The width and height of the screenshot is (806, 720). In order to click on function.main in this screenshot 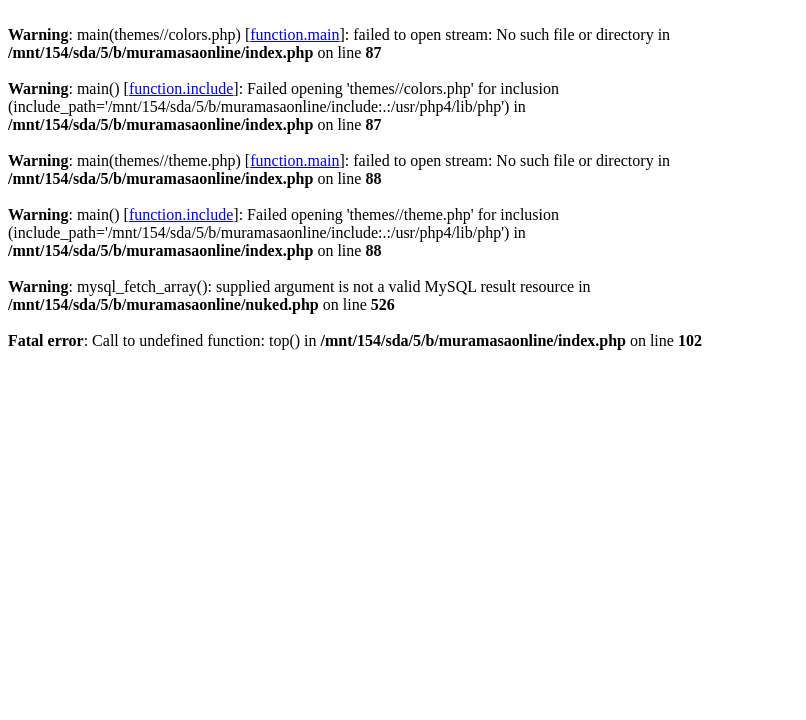, I will do `click(294, 34)`.